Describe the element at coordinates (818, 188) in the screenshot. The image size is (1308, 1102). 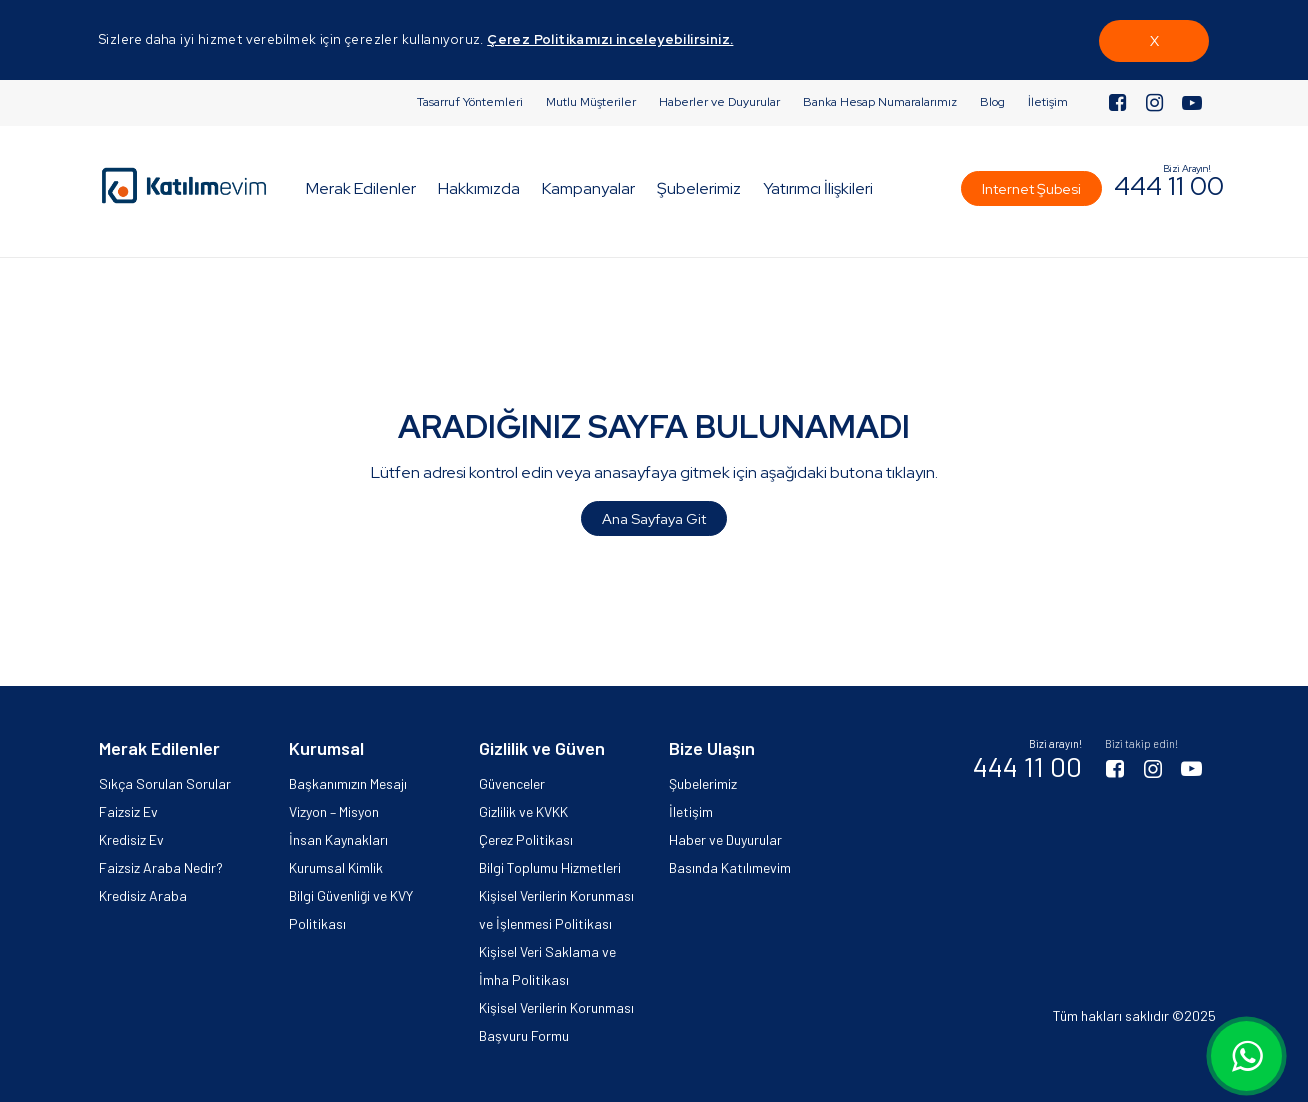
I see `Yatırımcı İlişkileri` at that location.